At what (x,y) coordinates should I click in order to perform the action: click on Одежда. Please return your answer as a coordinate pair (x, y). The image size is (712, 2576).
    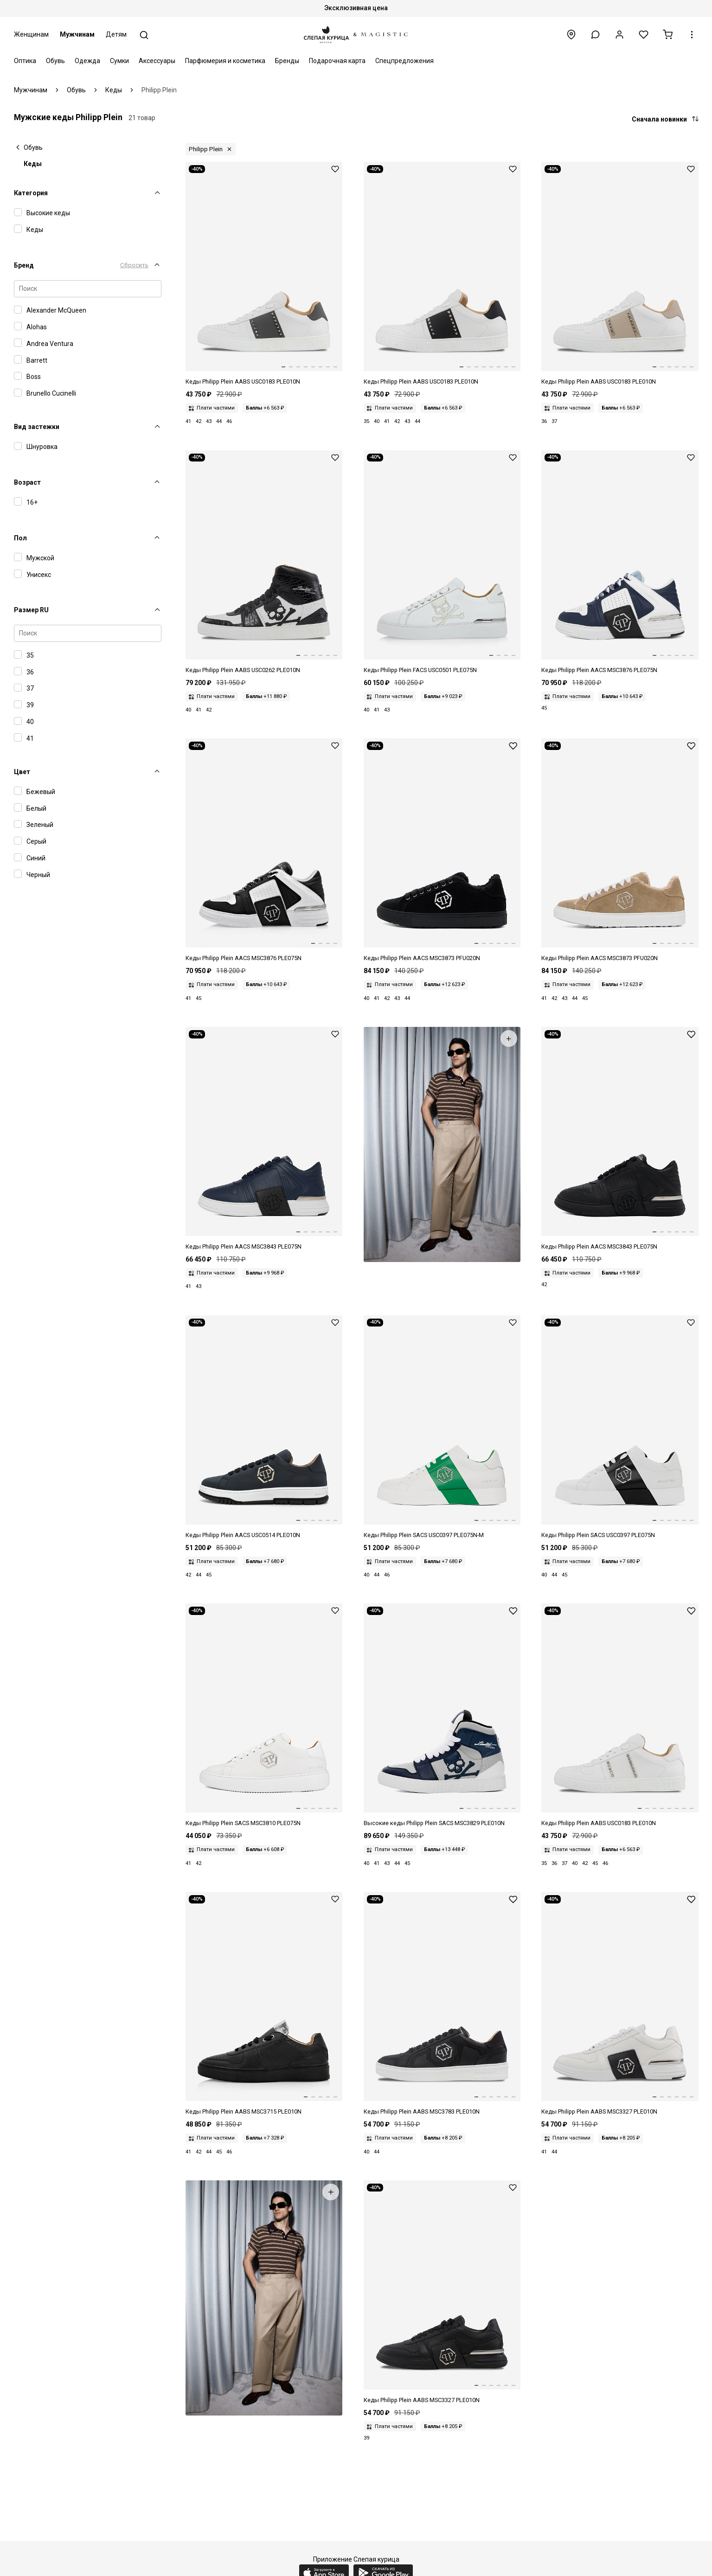
    Looking at the image, I should click on (87, 60).